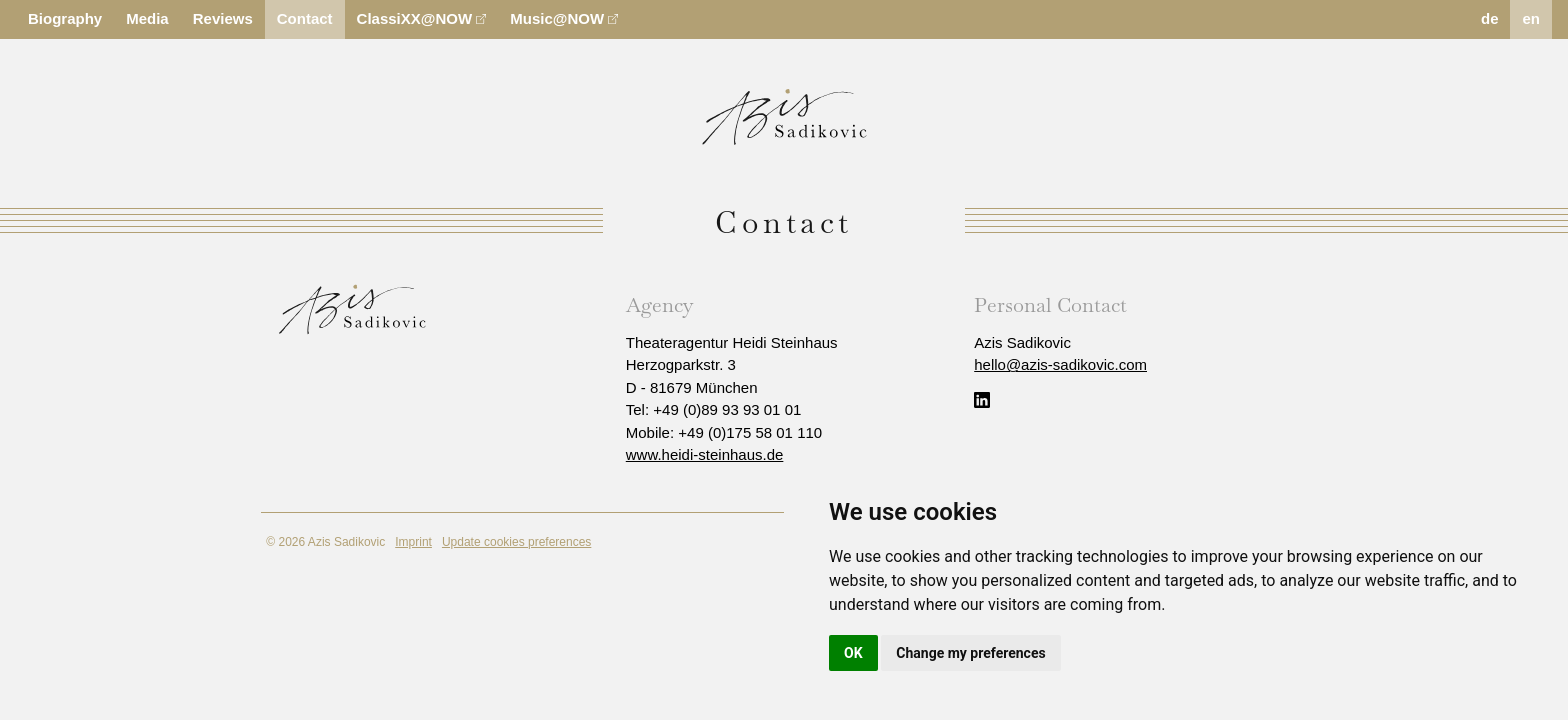 The width and height of the screenshot is (1568, 720). What do you see at coordinates (305, 18) in the screenshot?
I see `Contact` at bounding box center [305, 18].